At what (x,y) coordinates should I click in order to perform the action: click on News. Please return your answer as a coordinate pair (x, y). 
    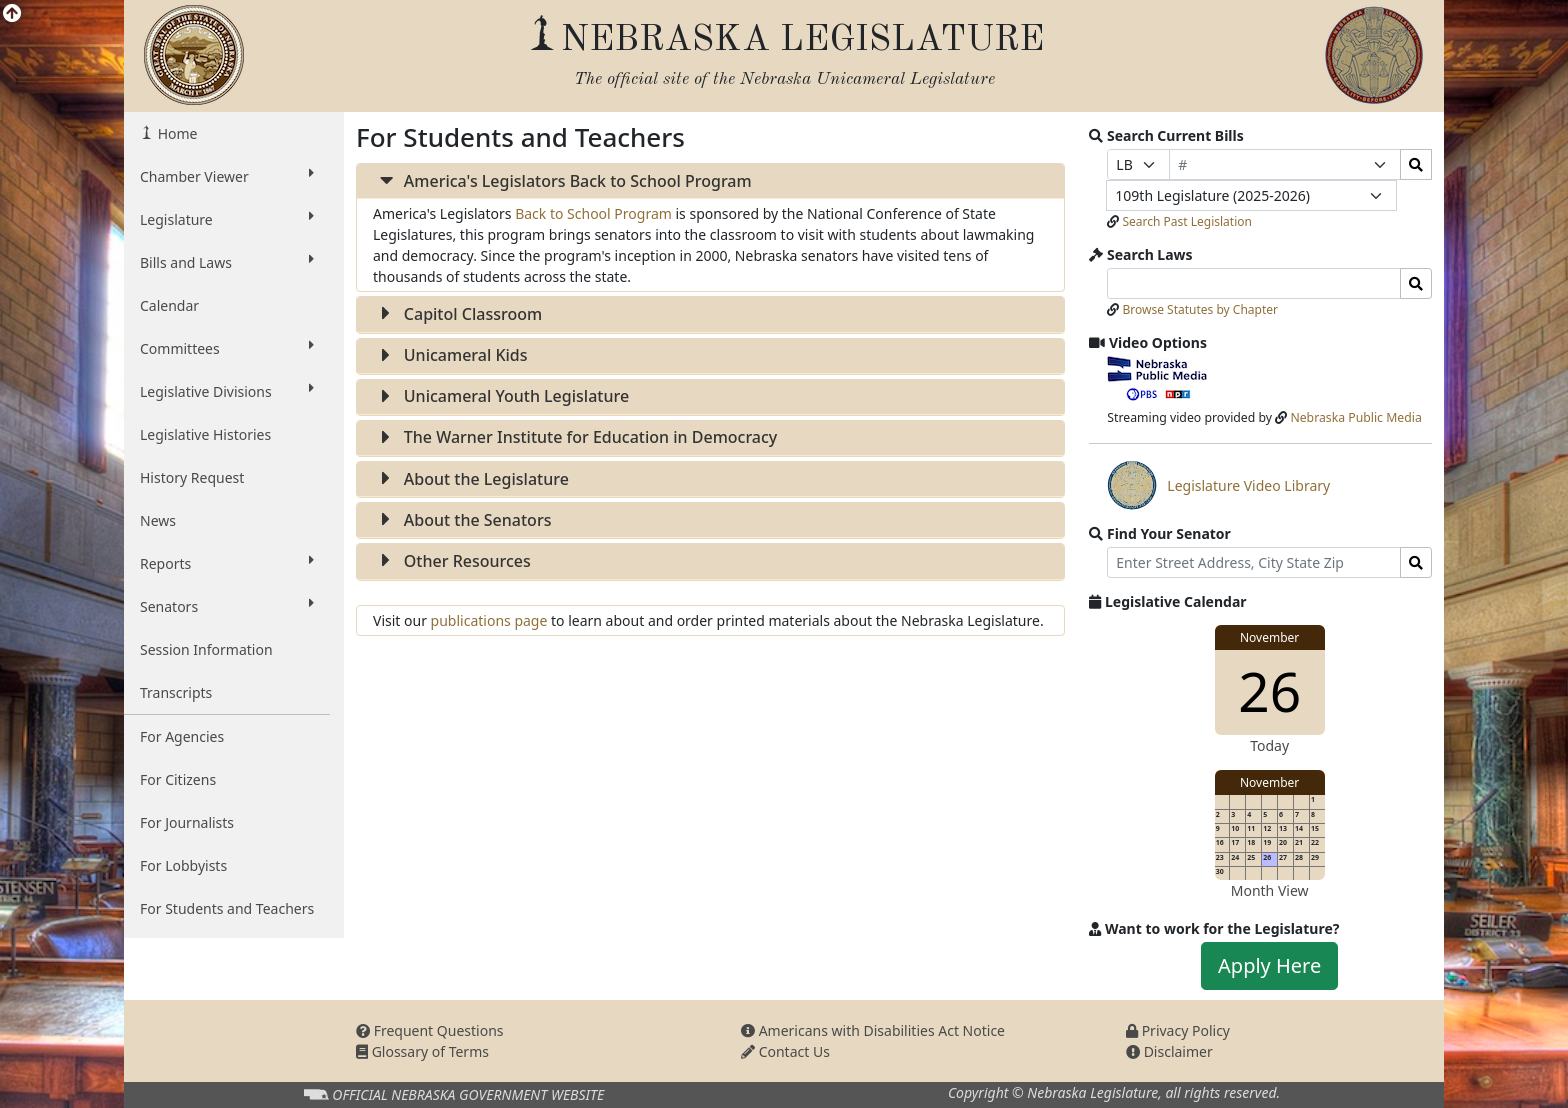
    Looking at the image, I should click on (158, 520).